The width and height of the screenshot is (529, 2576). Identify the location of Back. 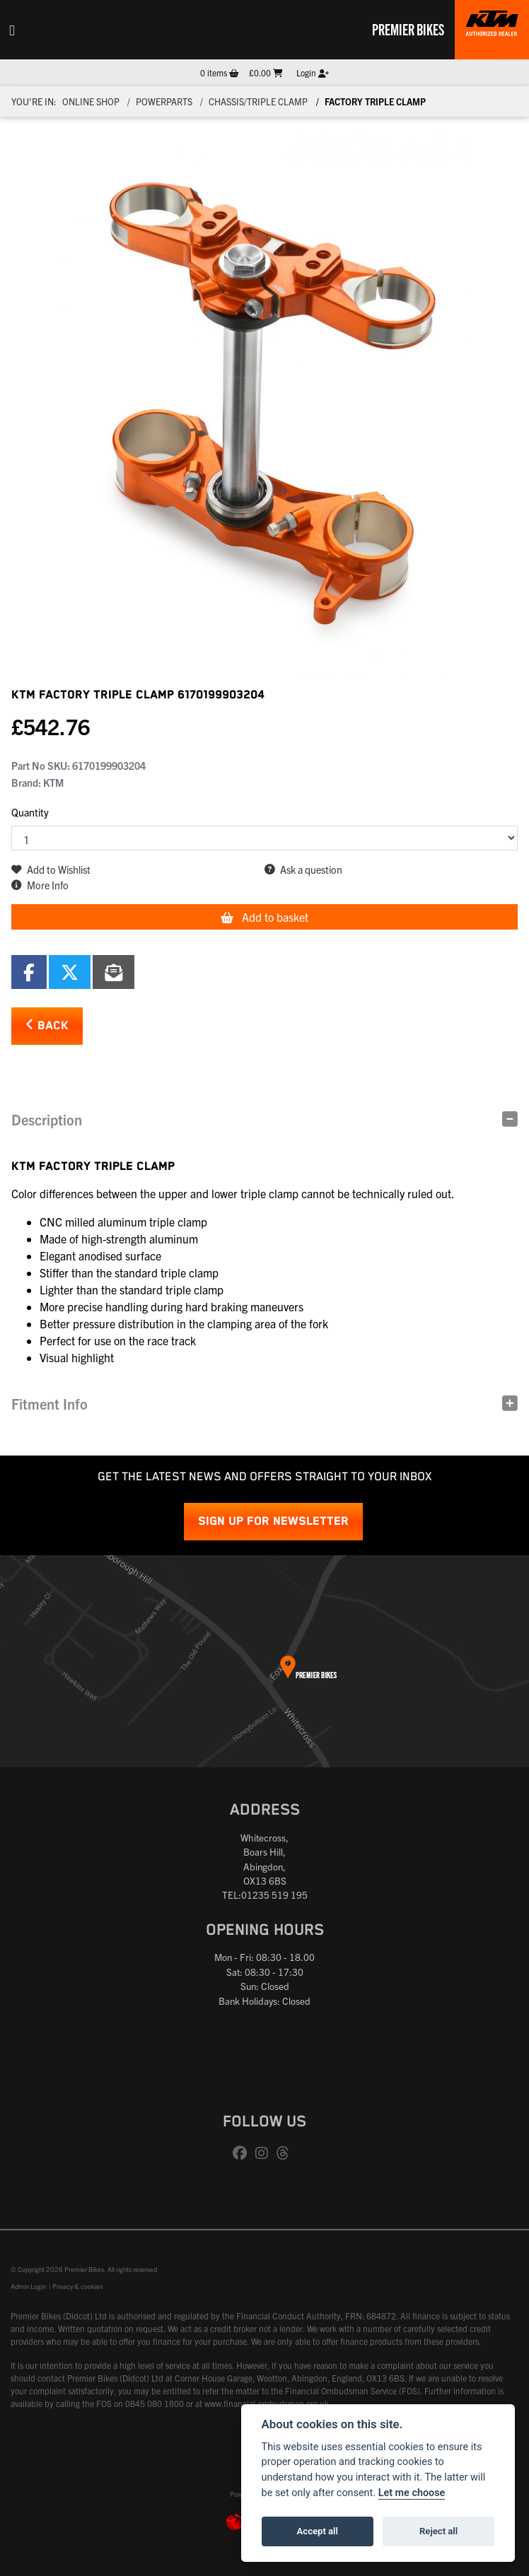
(47, 1025).